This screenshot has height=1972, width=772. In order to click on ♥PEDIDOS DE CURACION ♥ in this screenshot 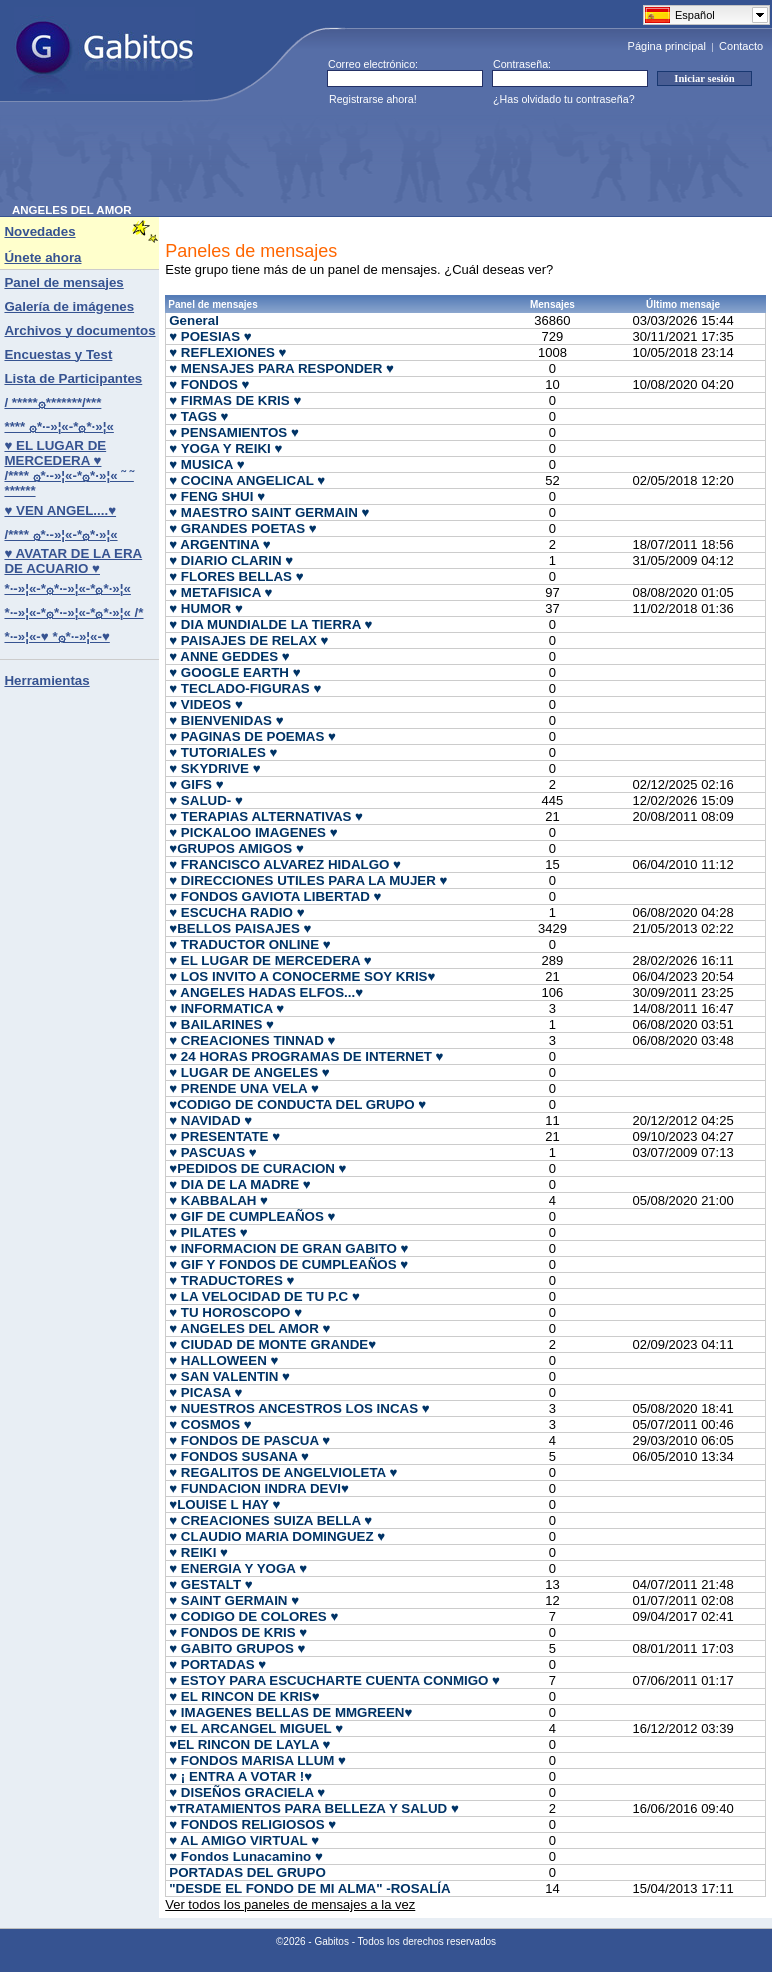, I will do `click(257, 1168)`.